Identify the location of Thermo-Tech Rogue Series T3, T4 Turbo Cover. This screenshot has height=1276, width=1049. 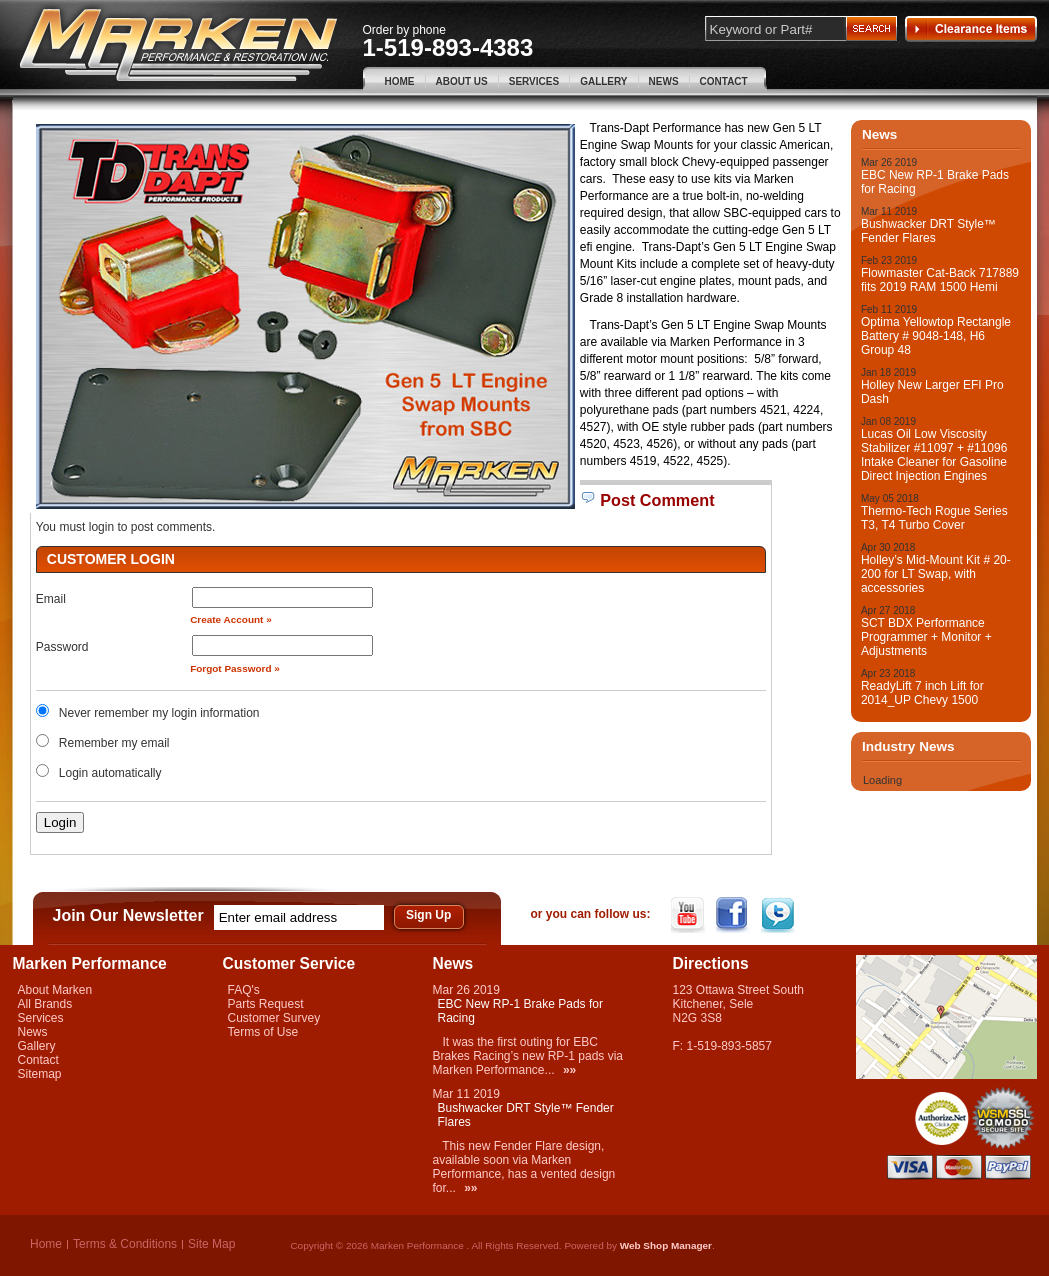
(934, 518).